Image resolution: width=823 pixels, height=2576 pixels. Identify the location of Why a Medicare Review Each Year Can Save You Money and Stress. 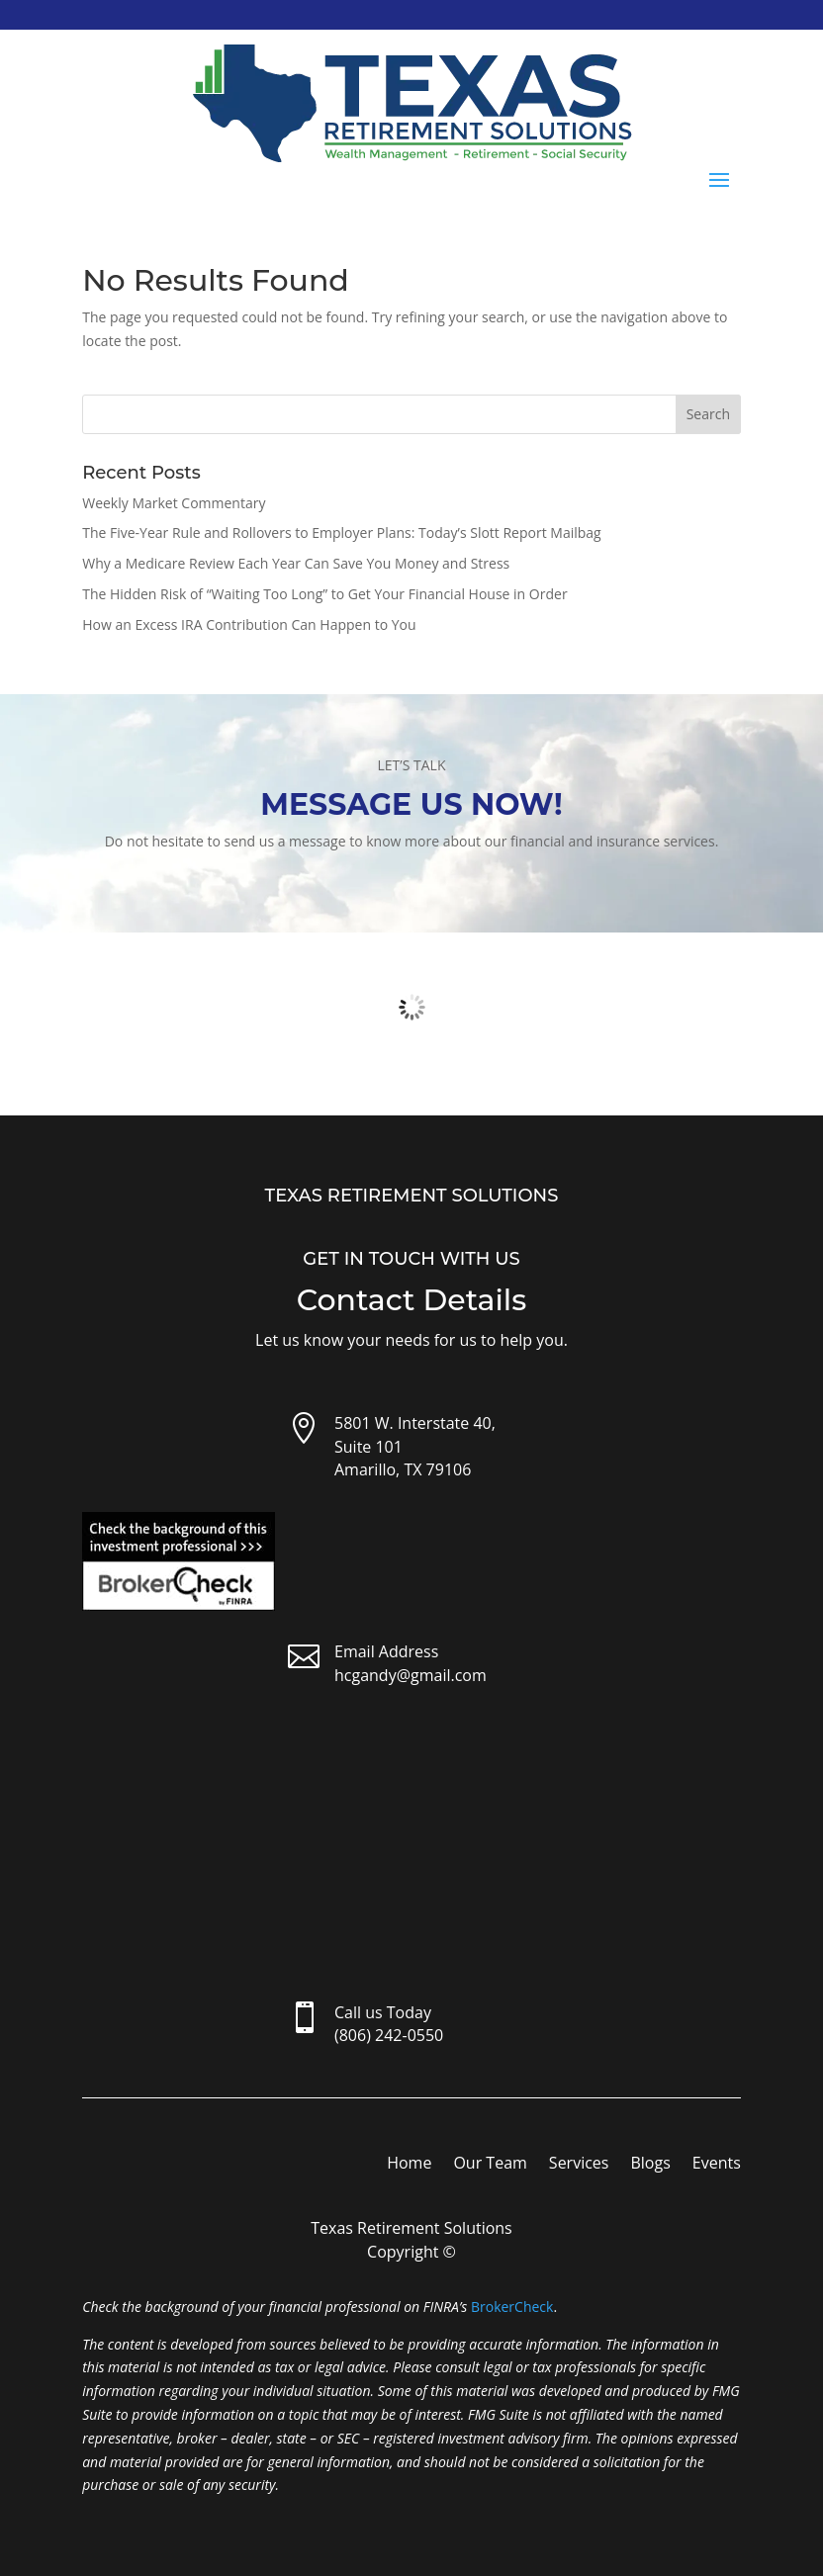
(295, 563).